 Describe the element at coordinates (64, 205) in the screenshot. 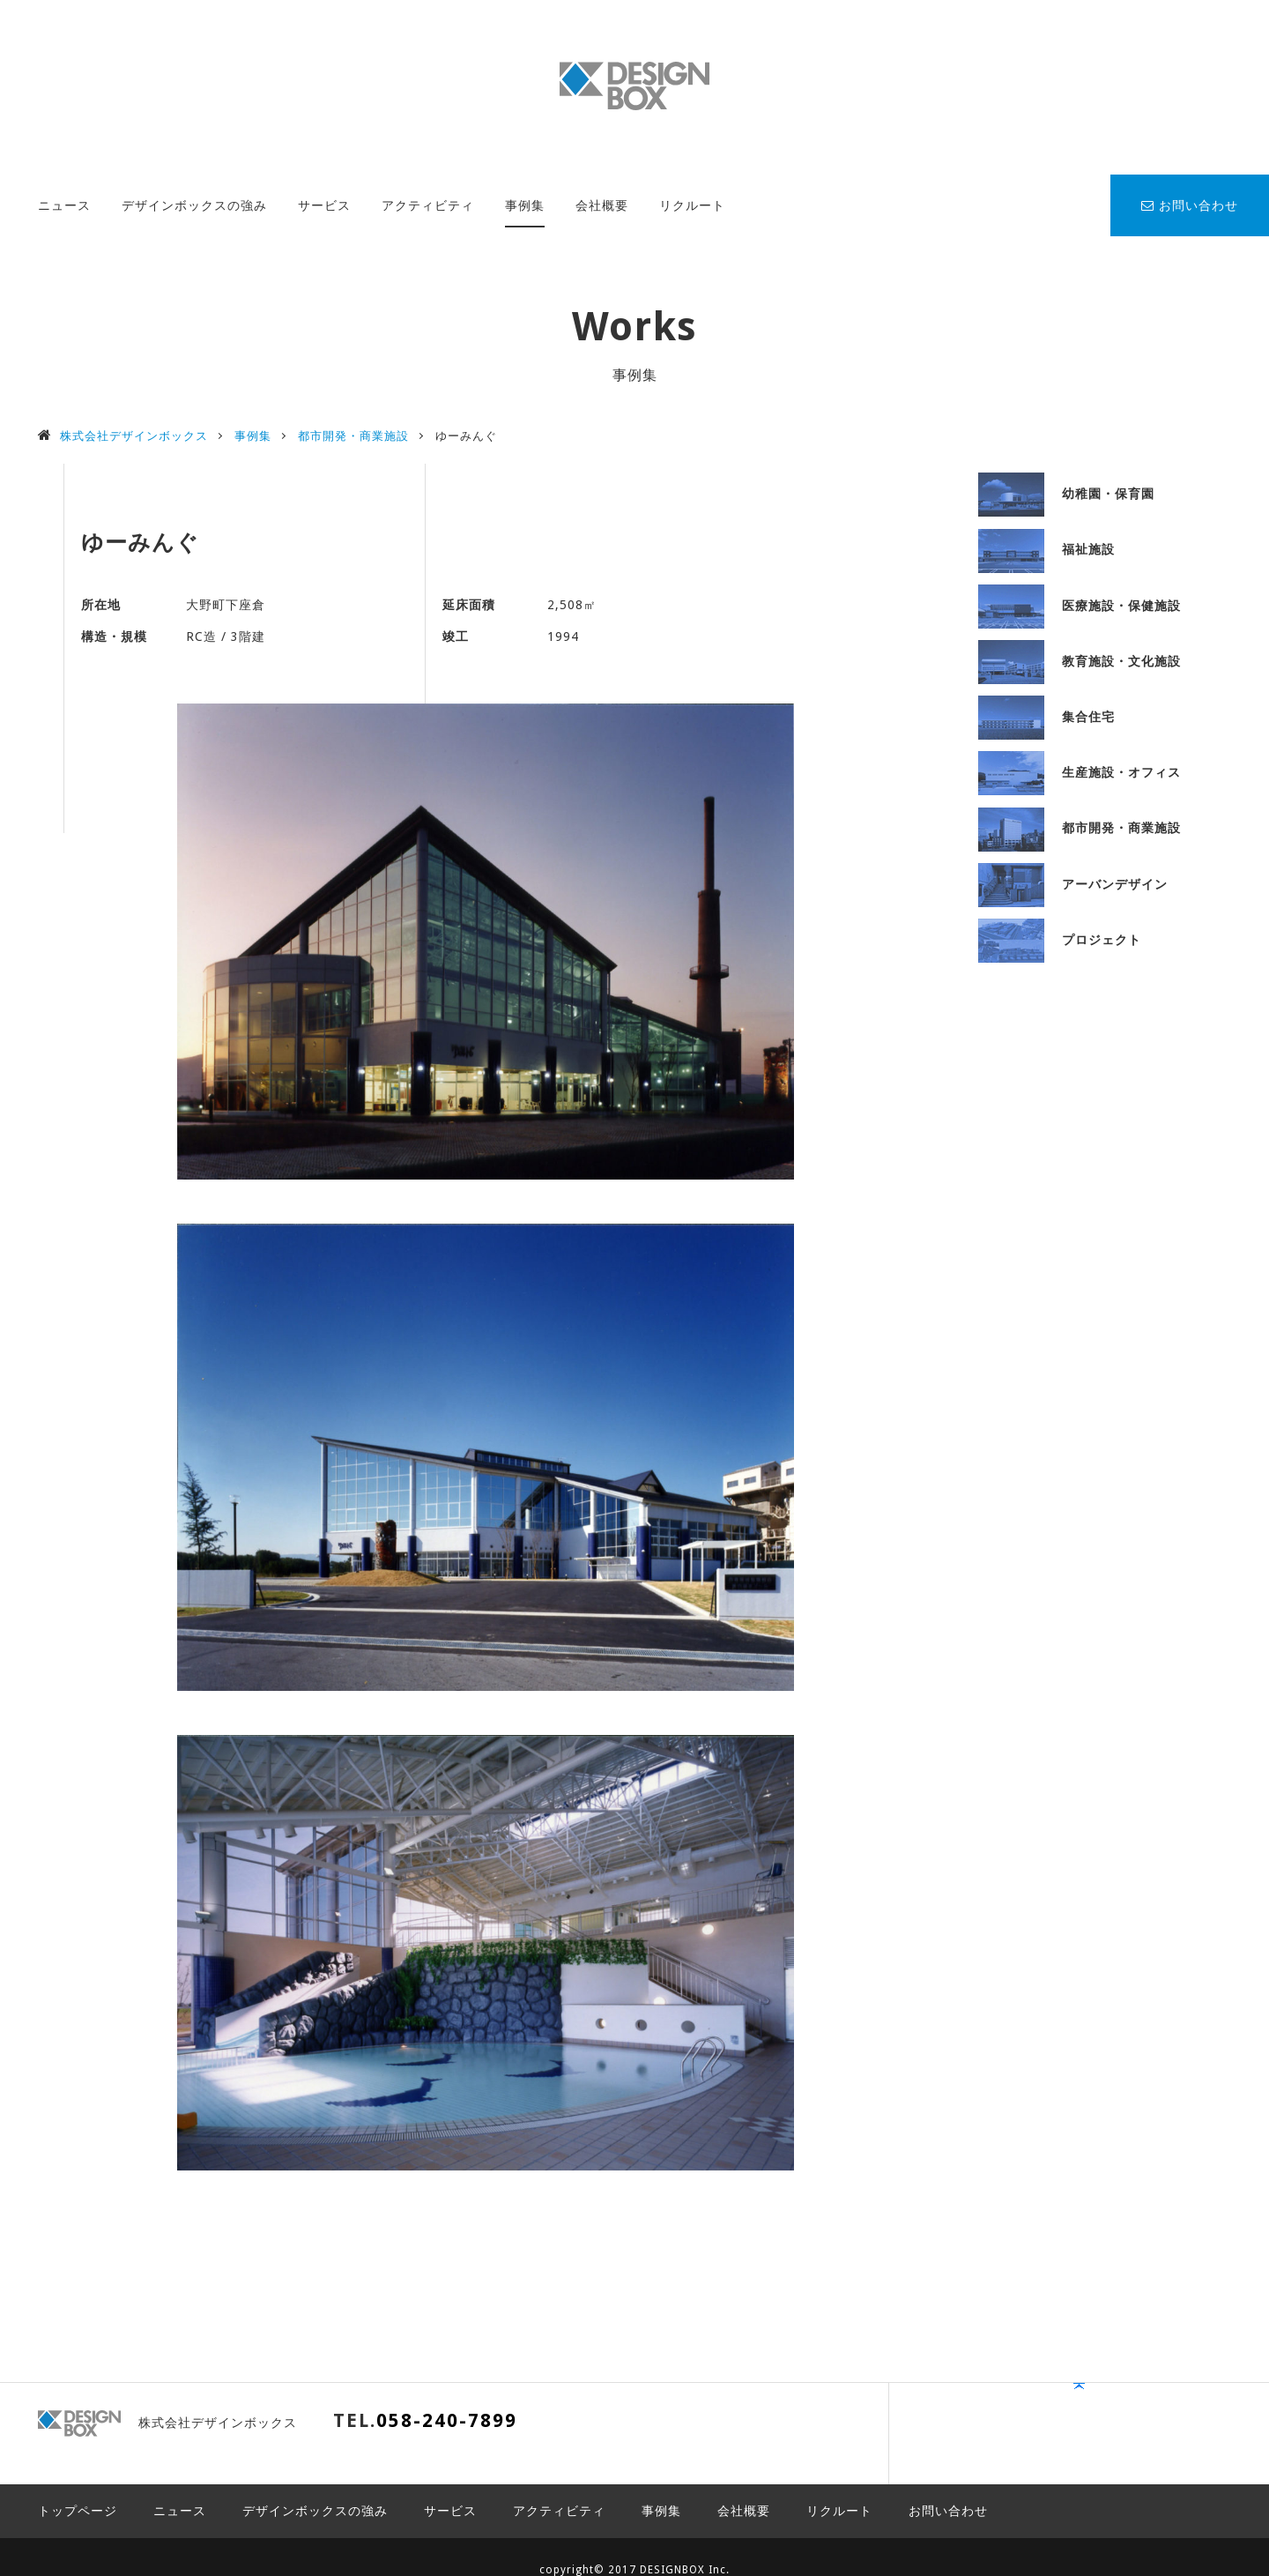

I see `ニュース` at that location.